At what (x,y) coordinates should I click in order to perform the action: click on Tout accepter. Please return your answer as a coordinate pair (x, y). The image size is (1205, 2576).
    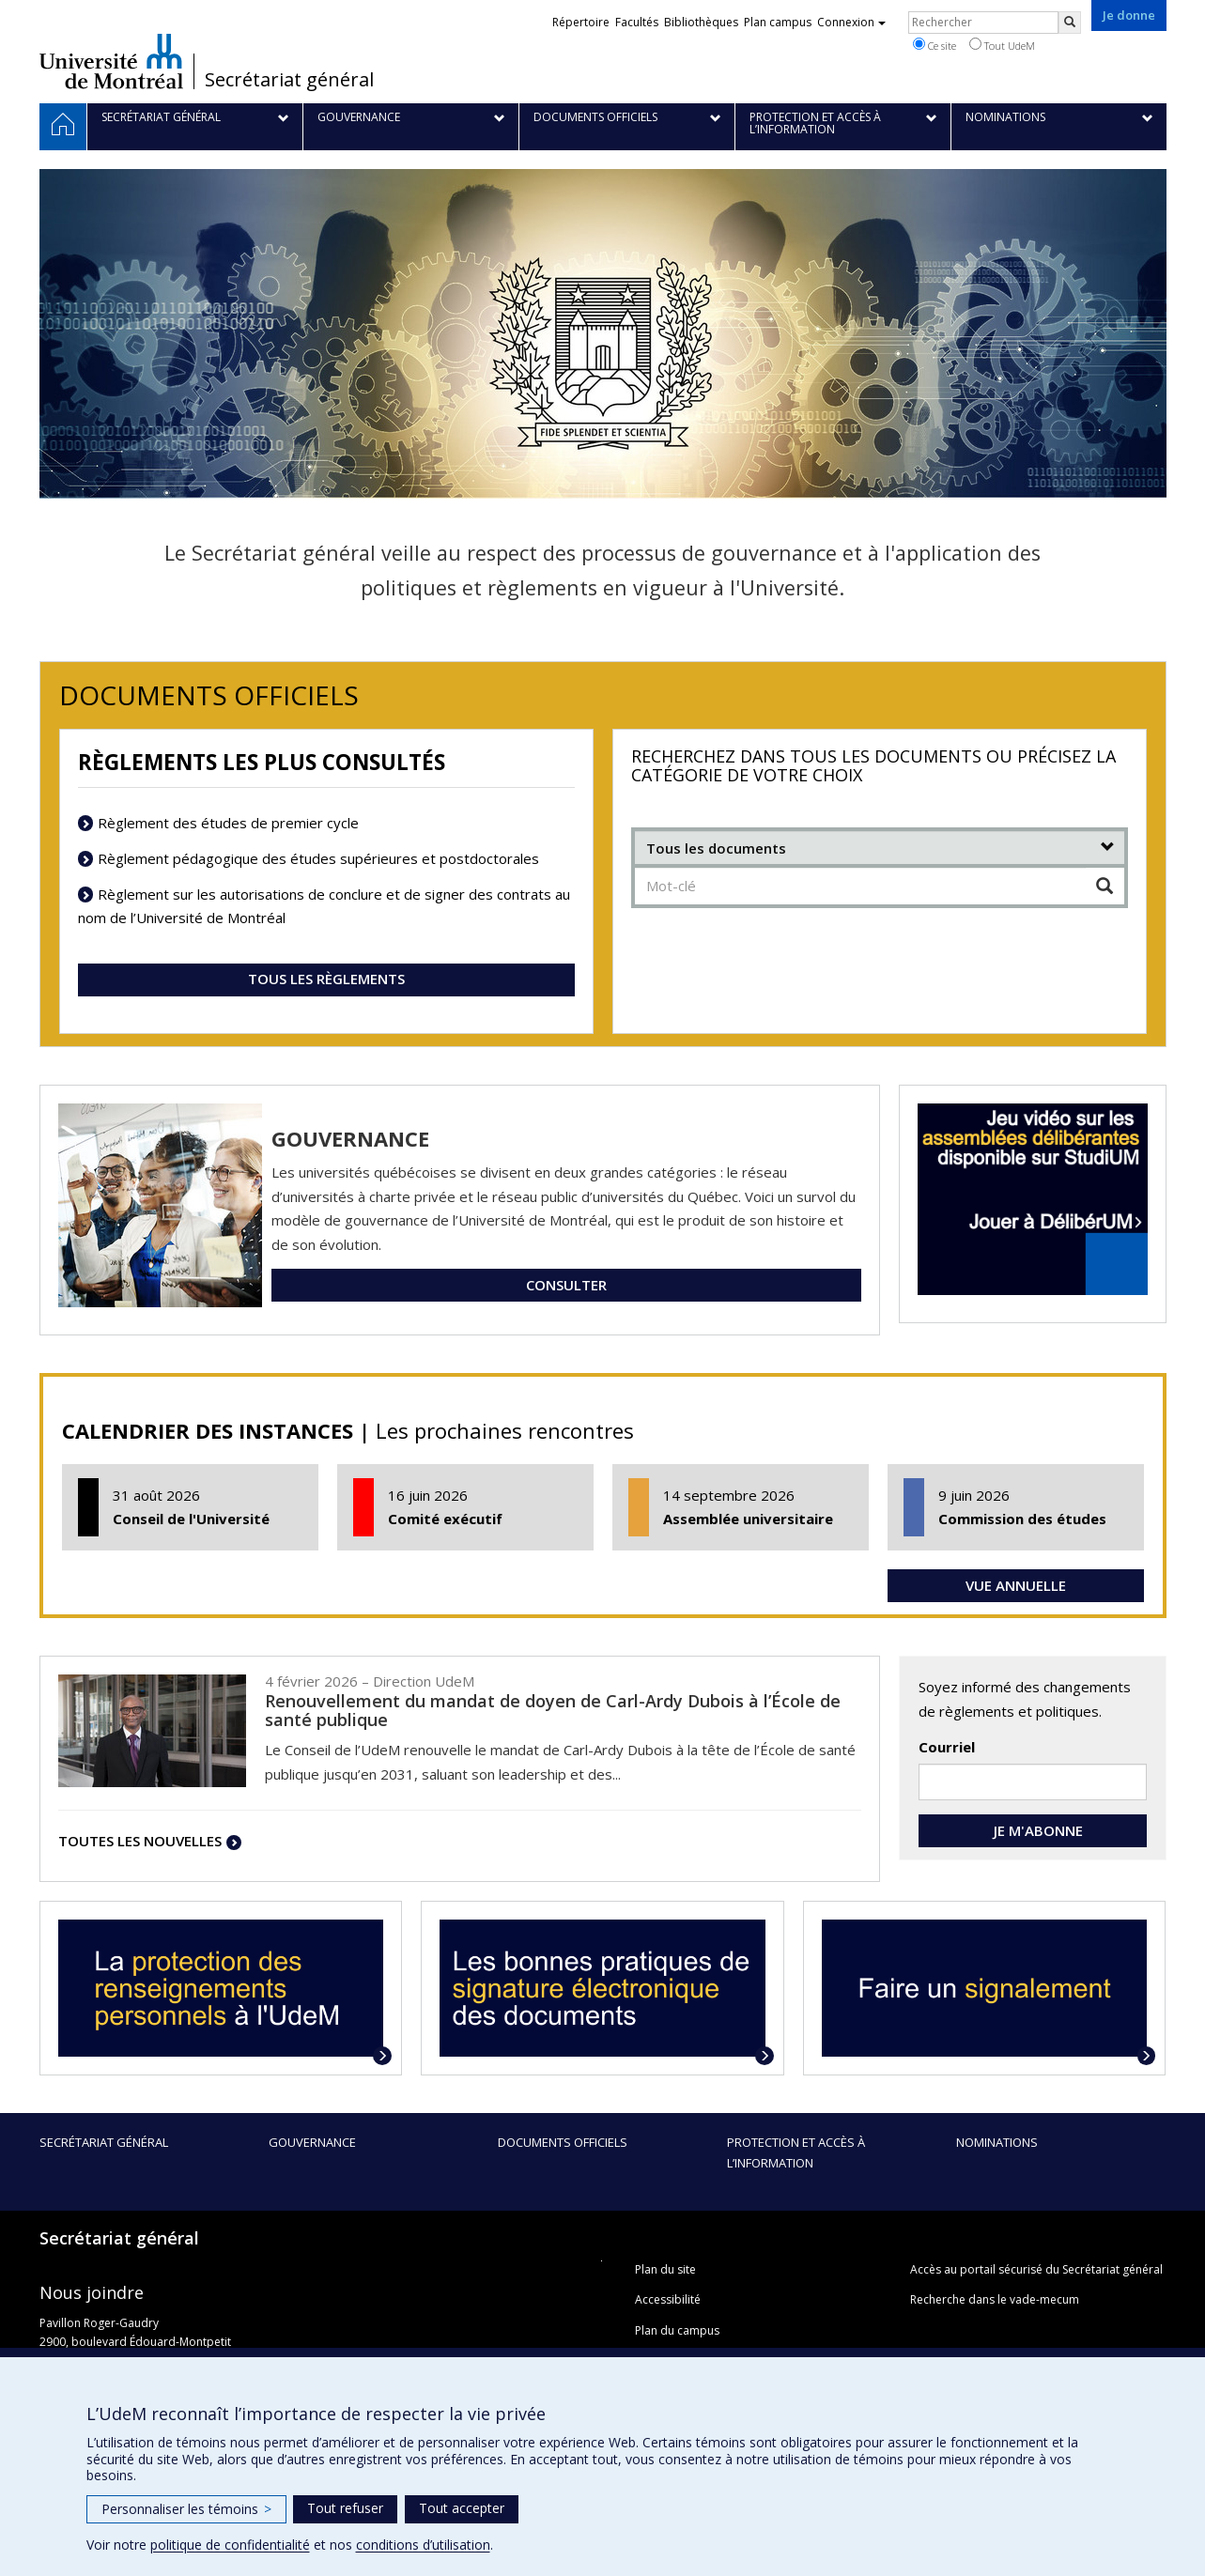
    Looking at the image, I should click on (461, 2508).